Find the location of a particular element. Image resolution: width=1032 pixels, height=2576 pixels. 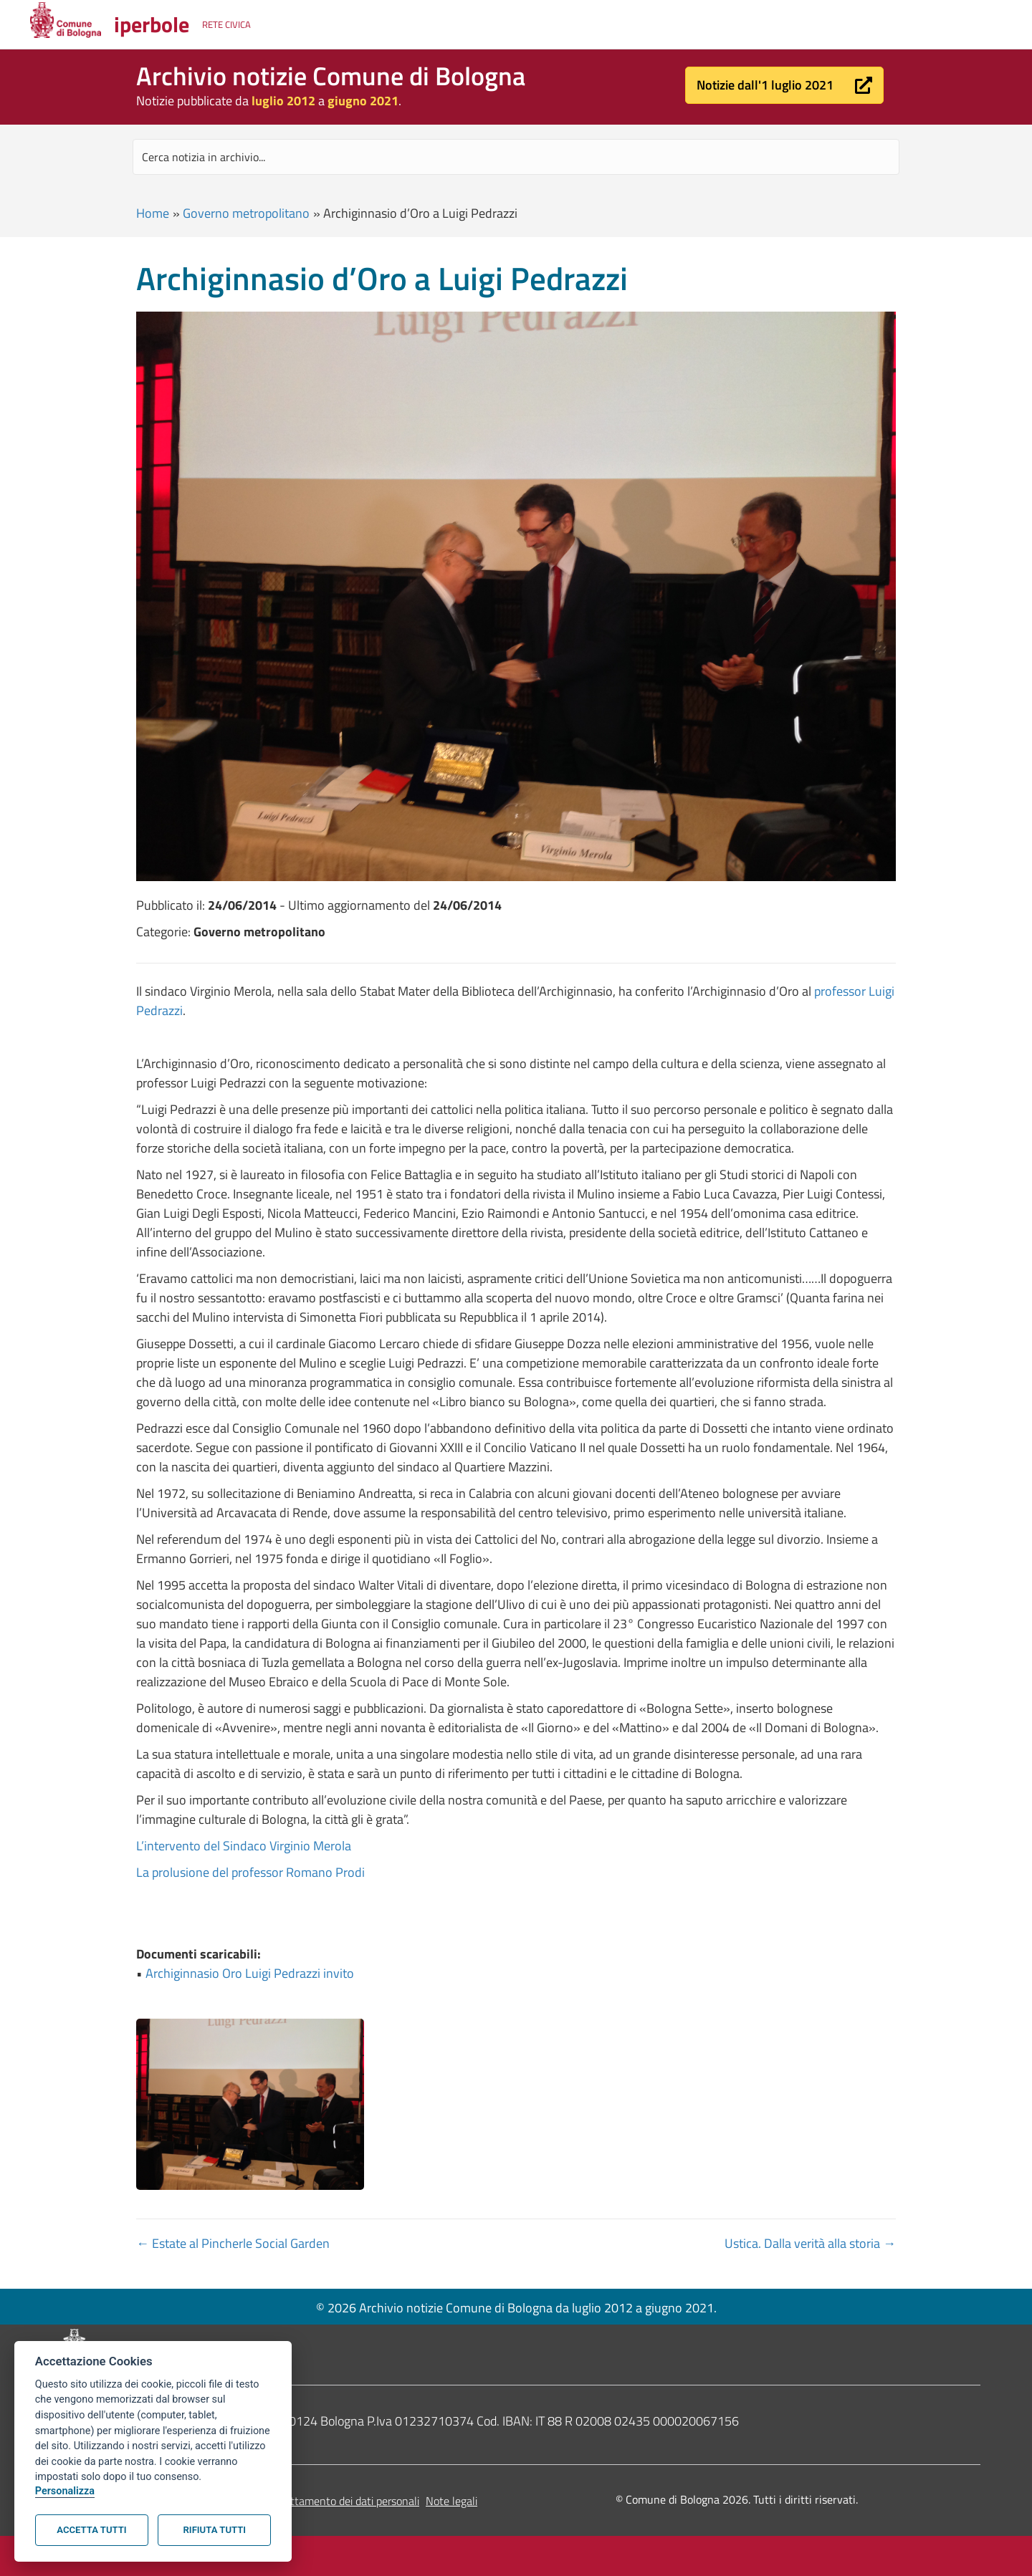

La prolusione del professor Romano Prodi is located at coordinates (250, 1872).